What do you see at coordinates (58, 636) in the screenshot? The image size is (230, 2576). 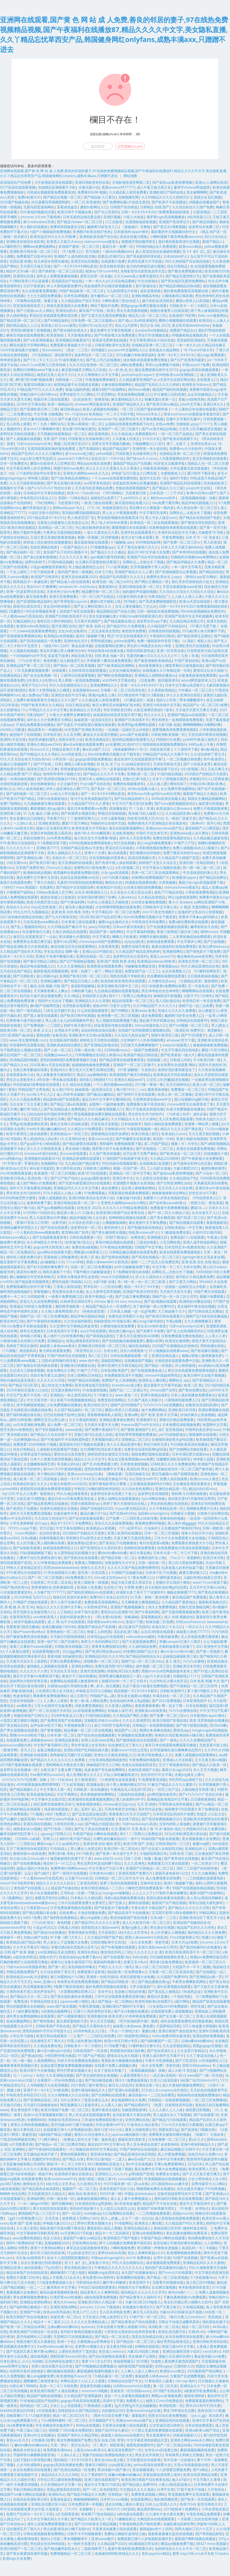 I see `欧美精品v在线视频` at bounding box center [58, 636].